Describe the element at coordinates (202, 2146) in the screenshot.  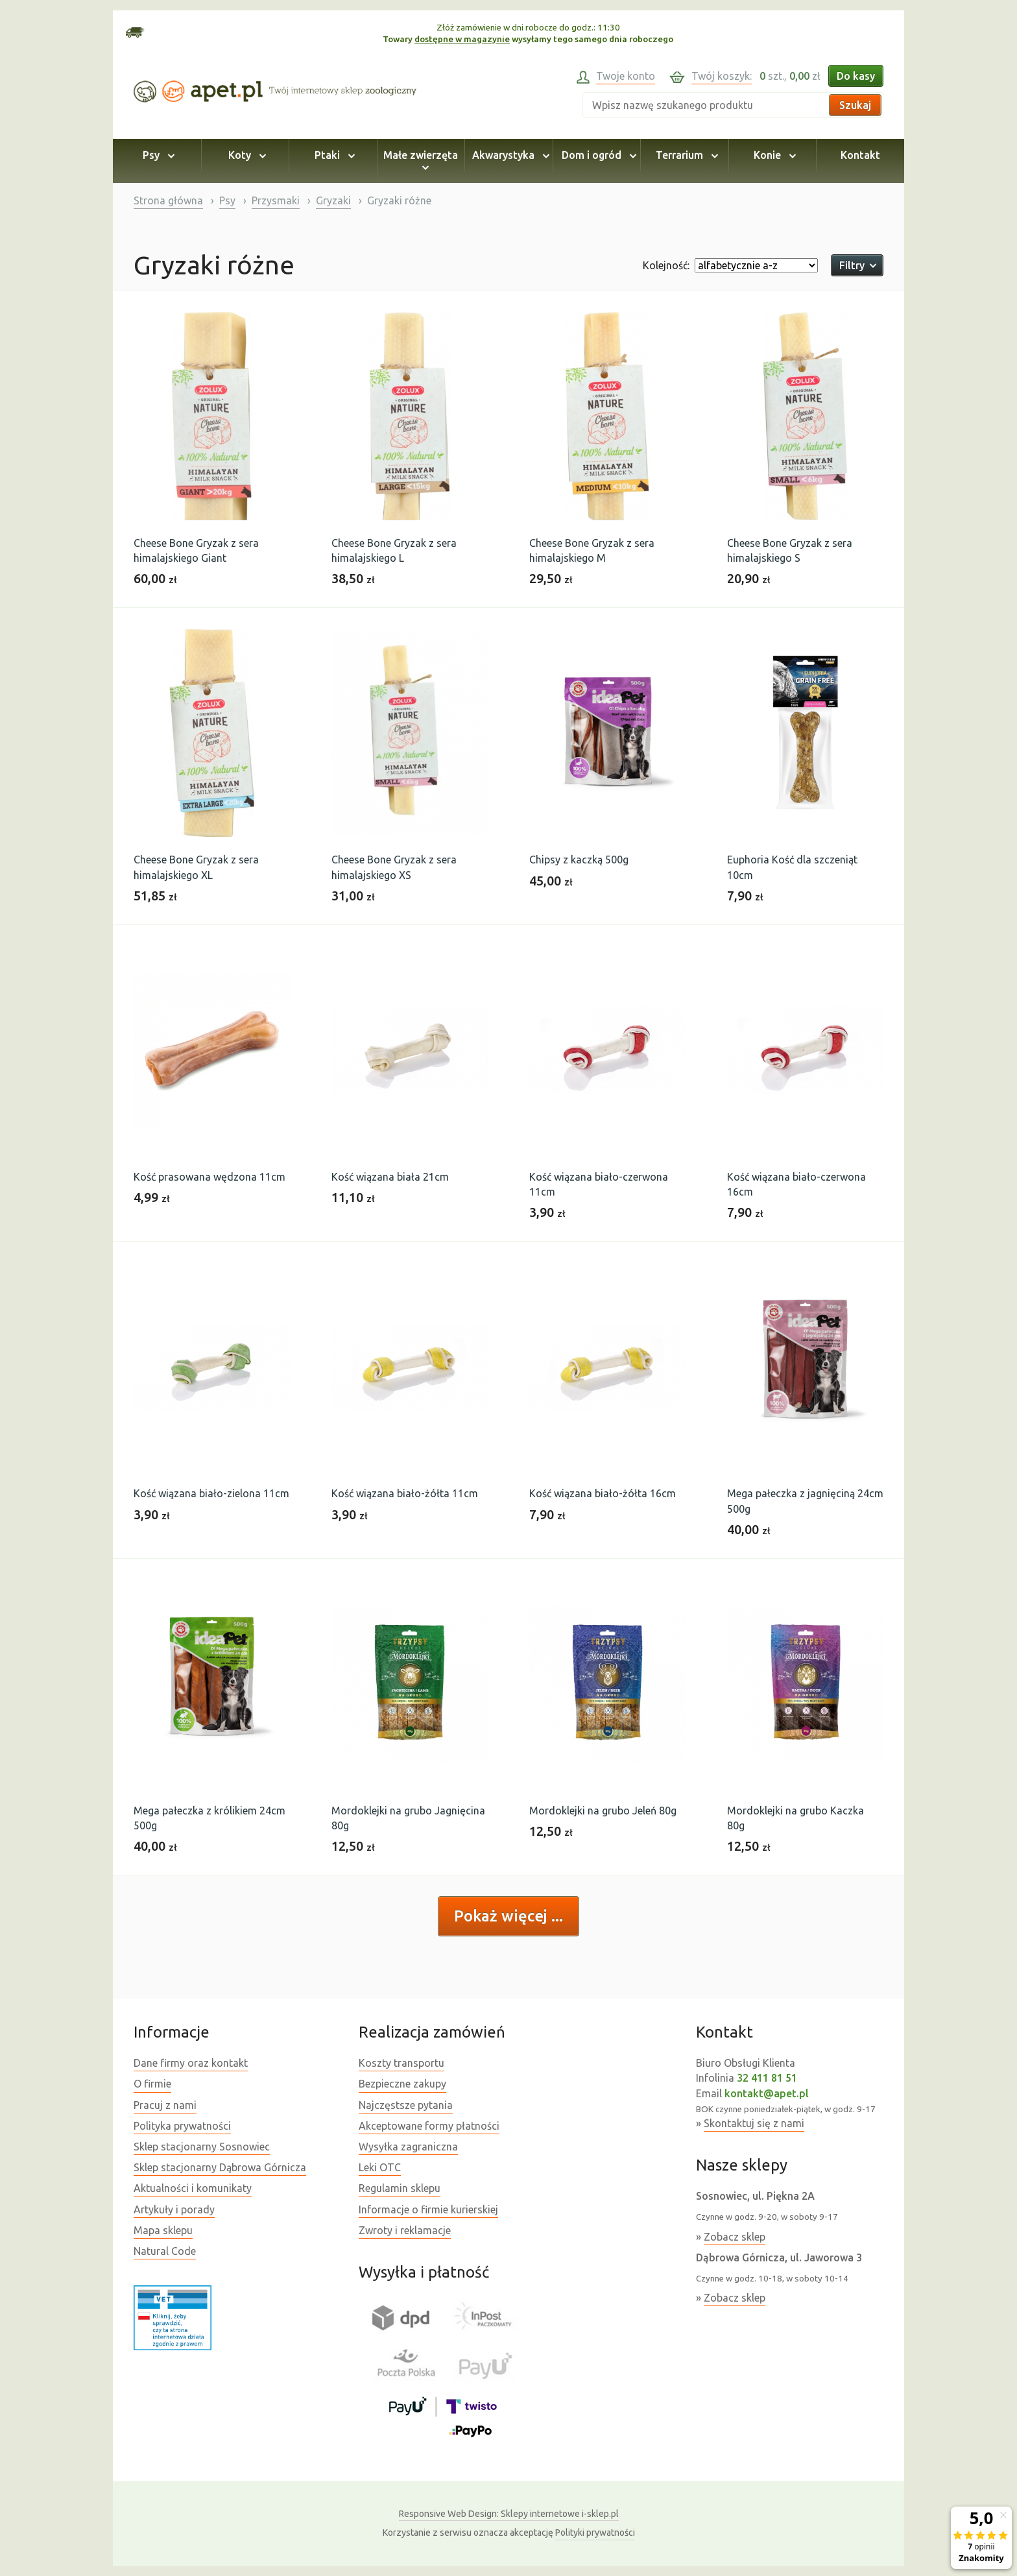
I see `Sklep stacjonarny Sosnowiec` at that location.